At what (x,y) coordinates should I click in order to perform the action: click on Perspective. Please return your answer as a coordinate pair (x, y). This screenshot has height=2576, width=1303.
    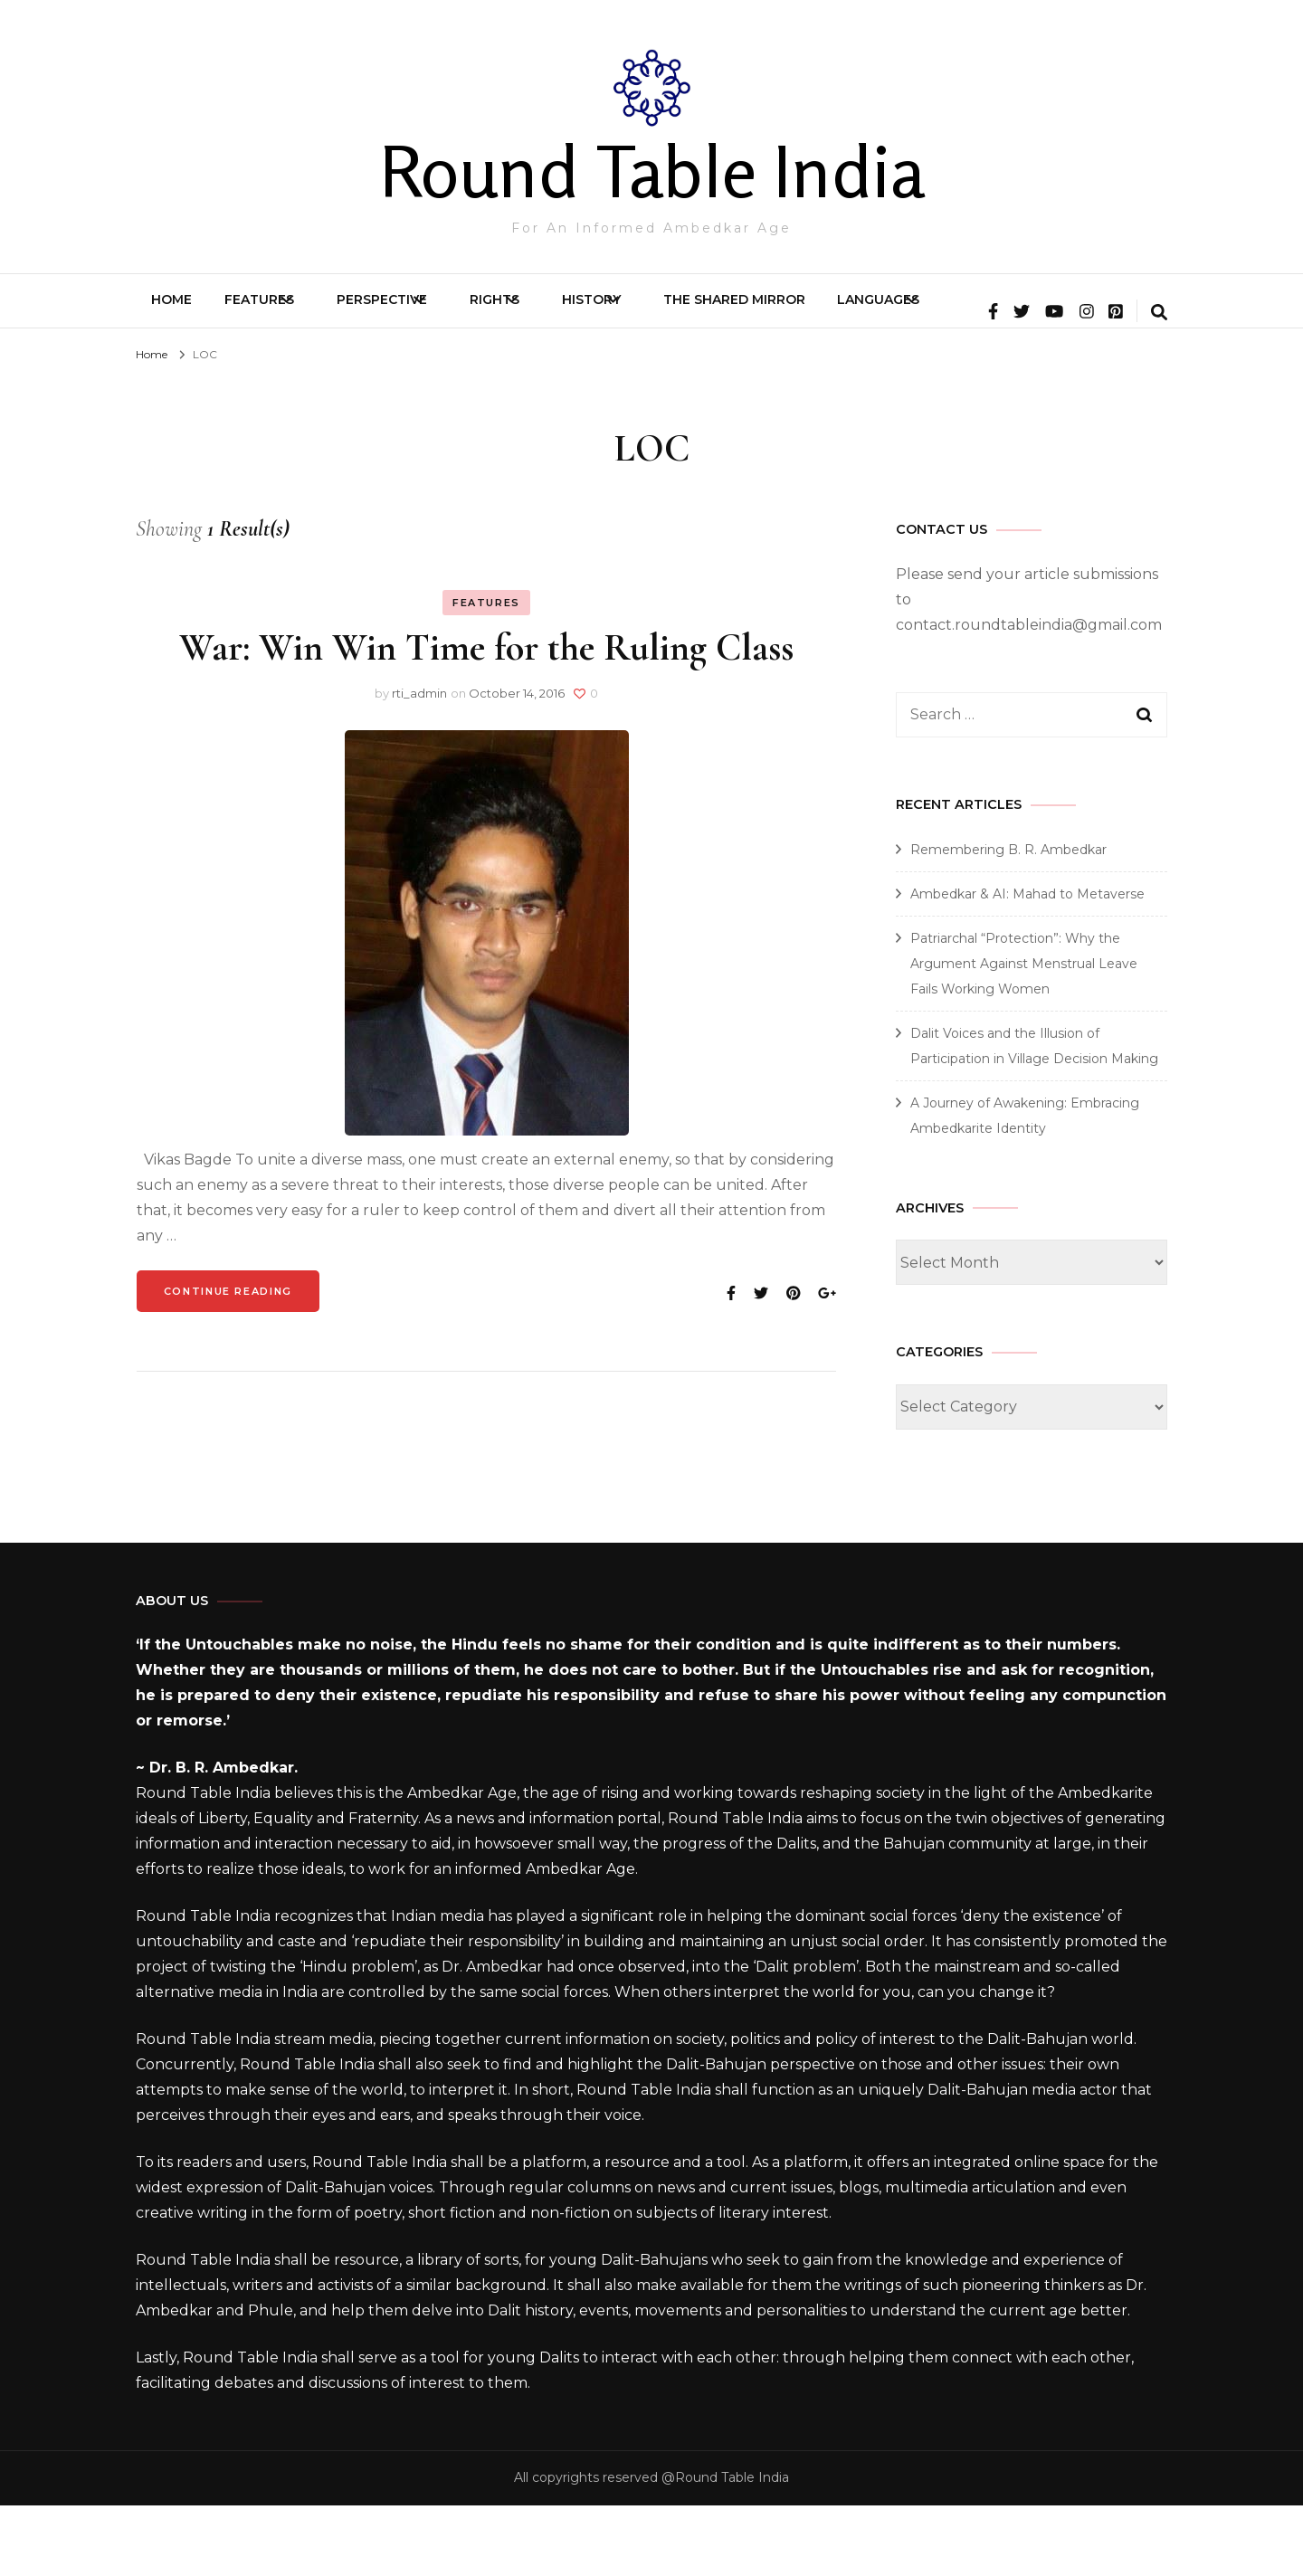
    Looking at the image, I should click on (447, 309).